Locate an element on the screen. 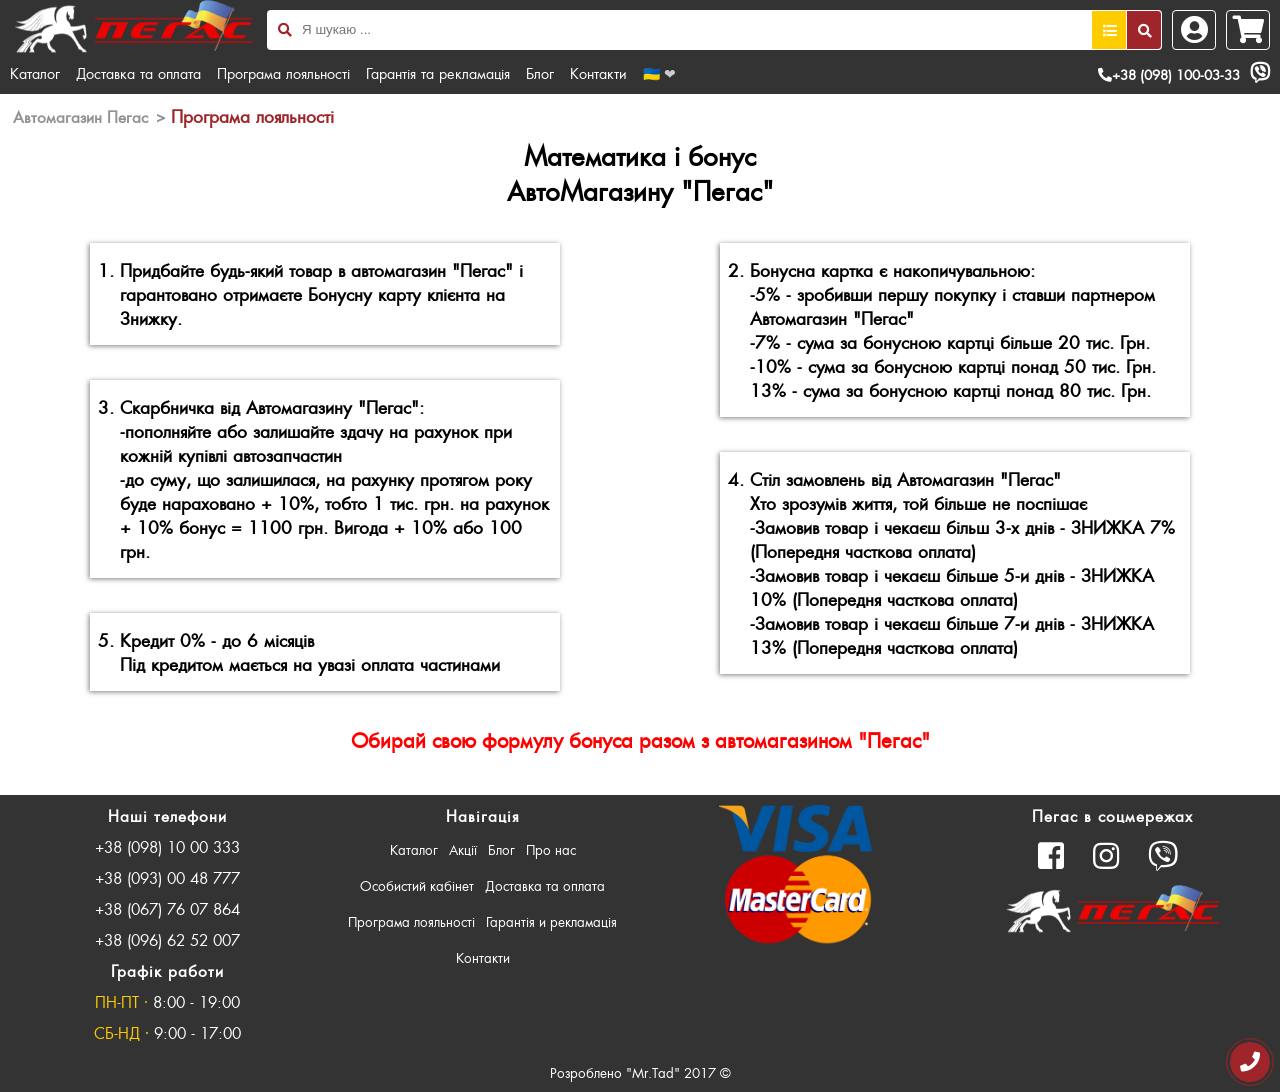 This screenshot has width=1280, height=1092. Акції is located at coordinates (463, 849).